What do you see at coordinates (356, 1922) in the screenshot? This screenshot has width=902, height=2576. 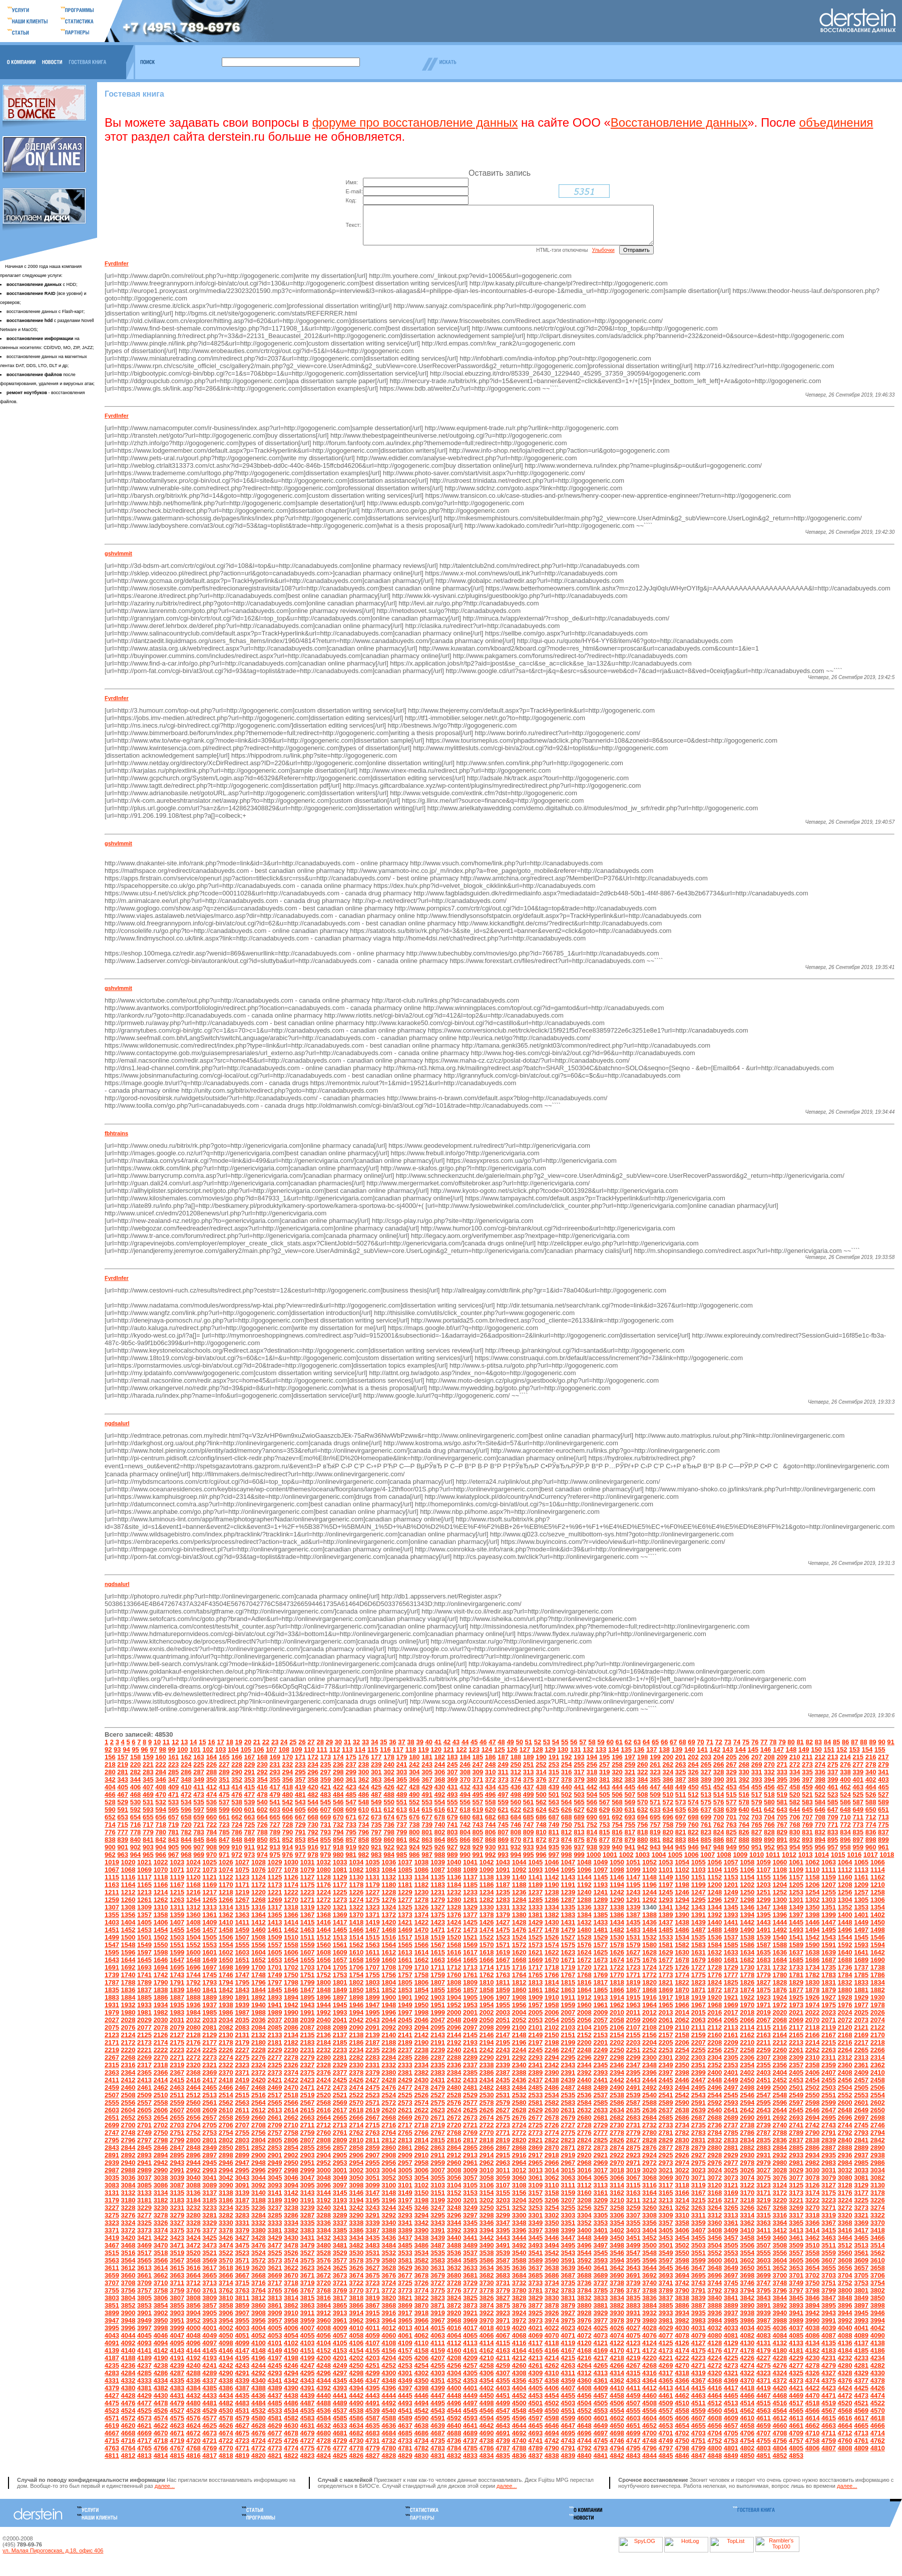 I see `1370` at bounding box center [356, 1922].